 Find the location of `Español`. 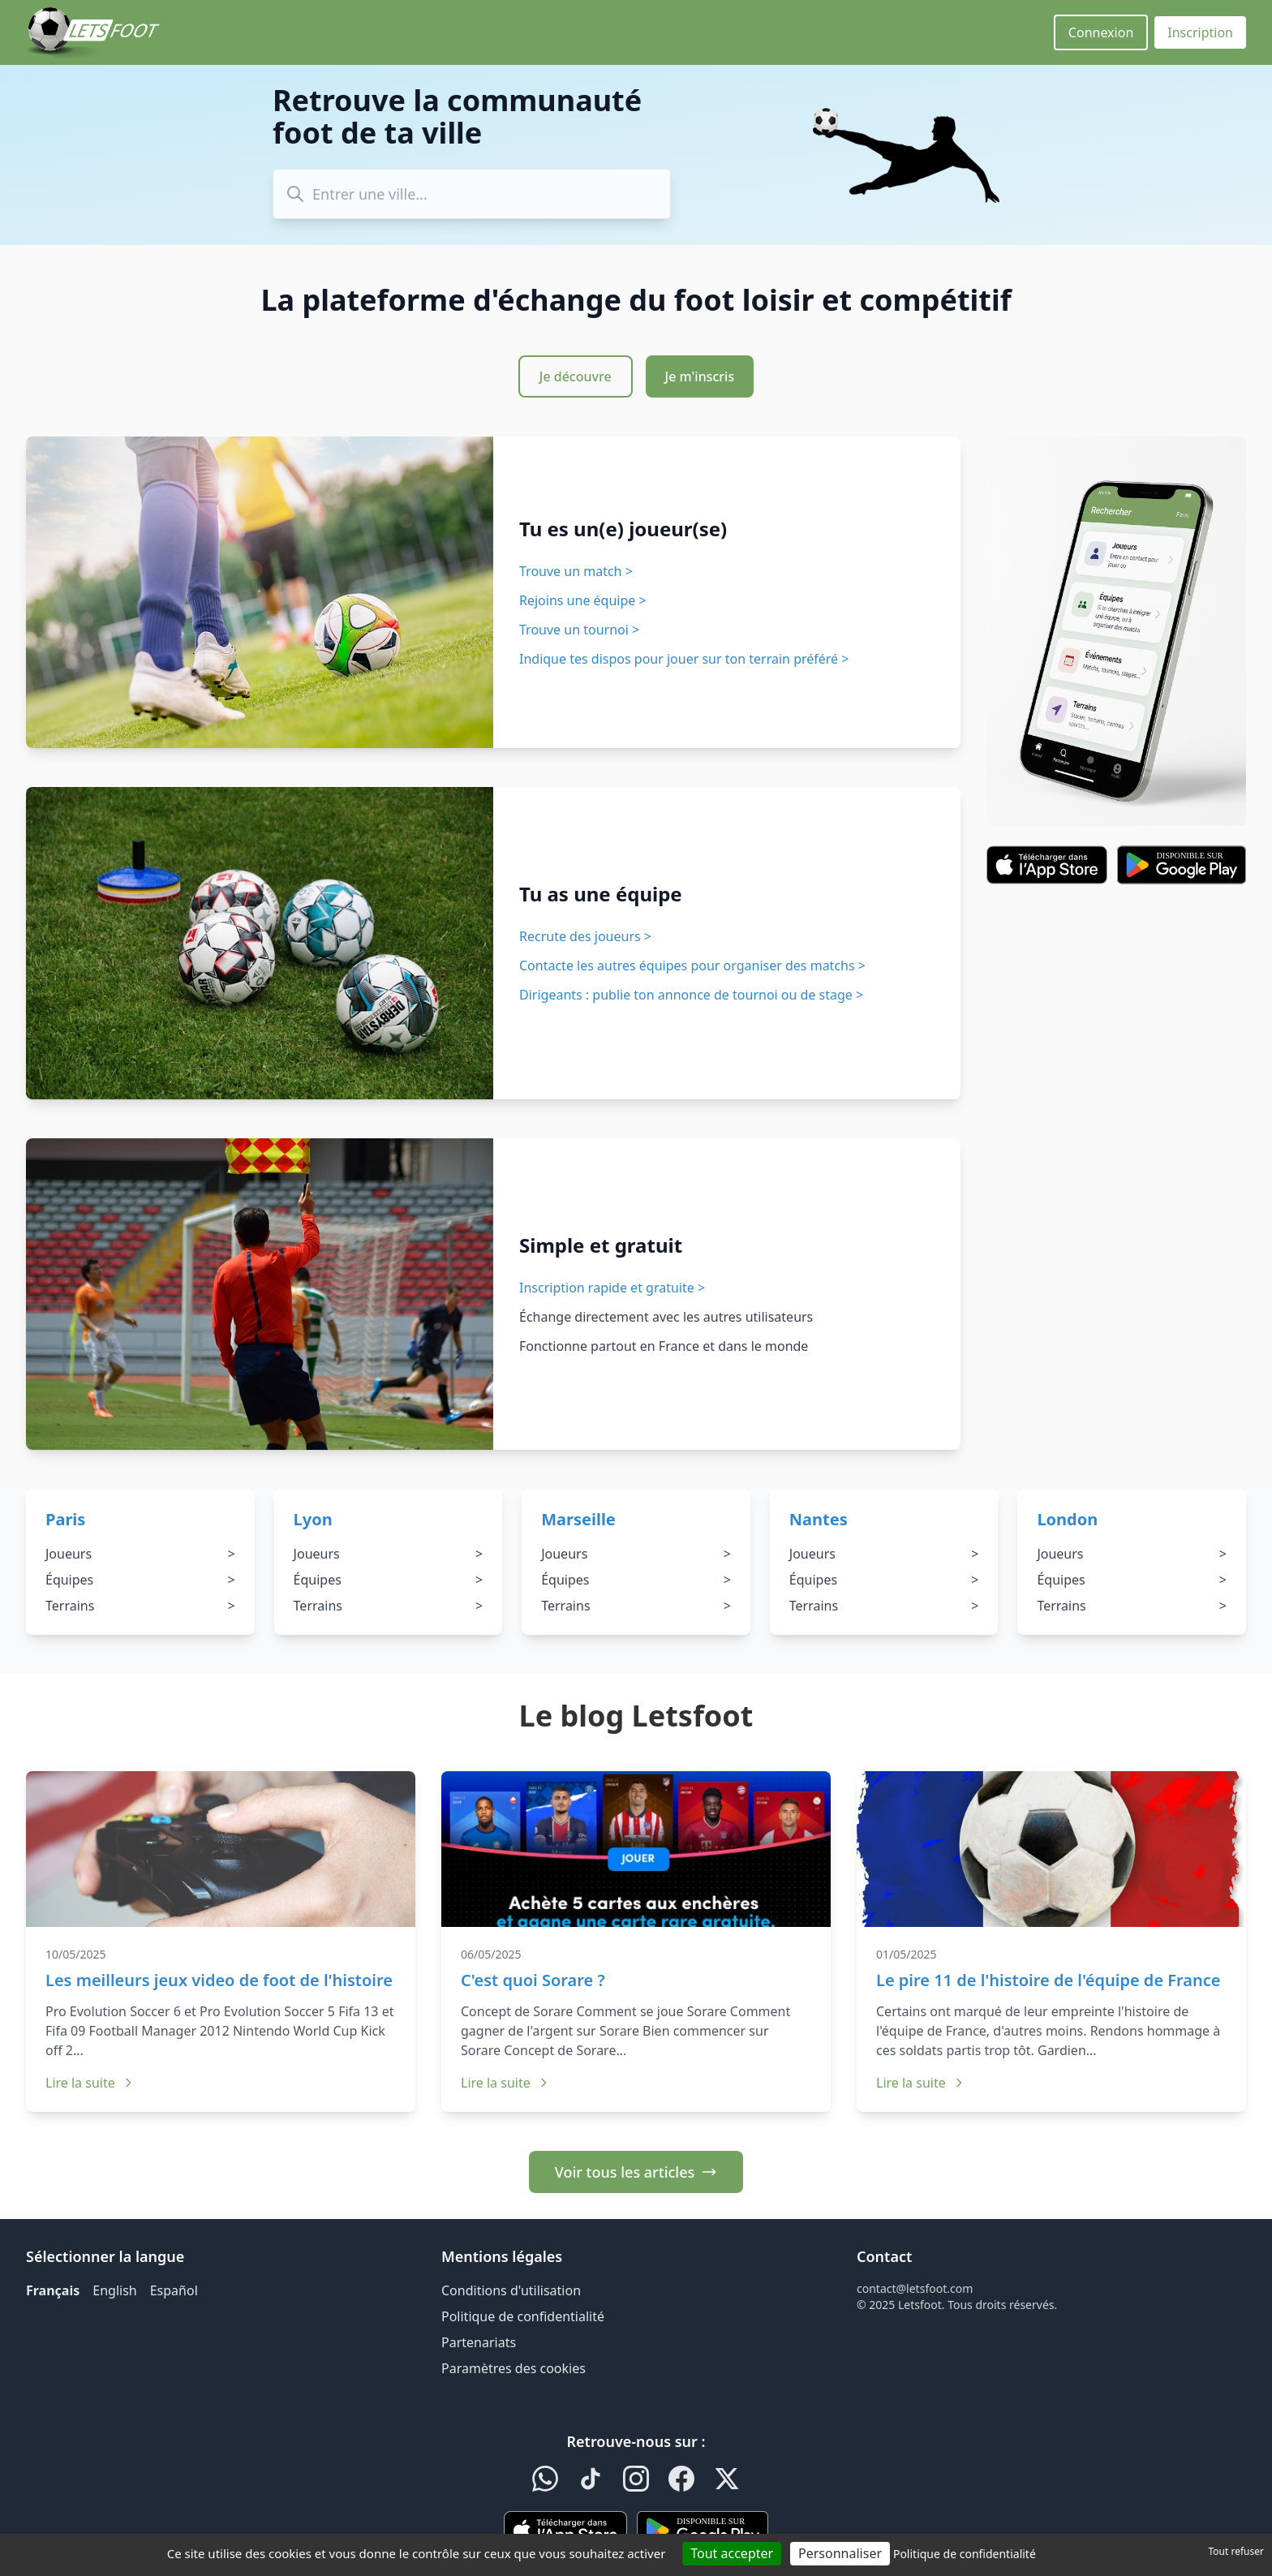

Español is located at coordinates (174, 2290).